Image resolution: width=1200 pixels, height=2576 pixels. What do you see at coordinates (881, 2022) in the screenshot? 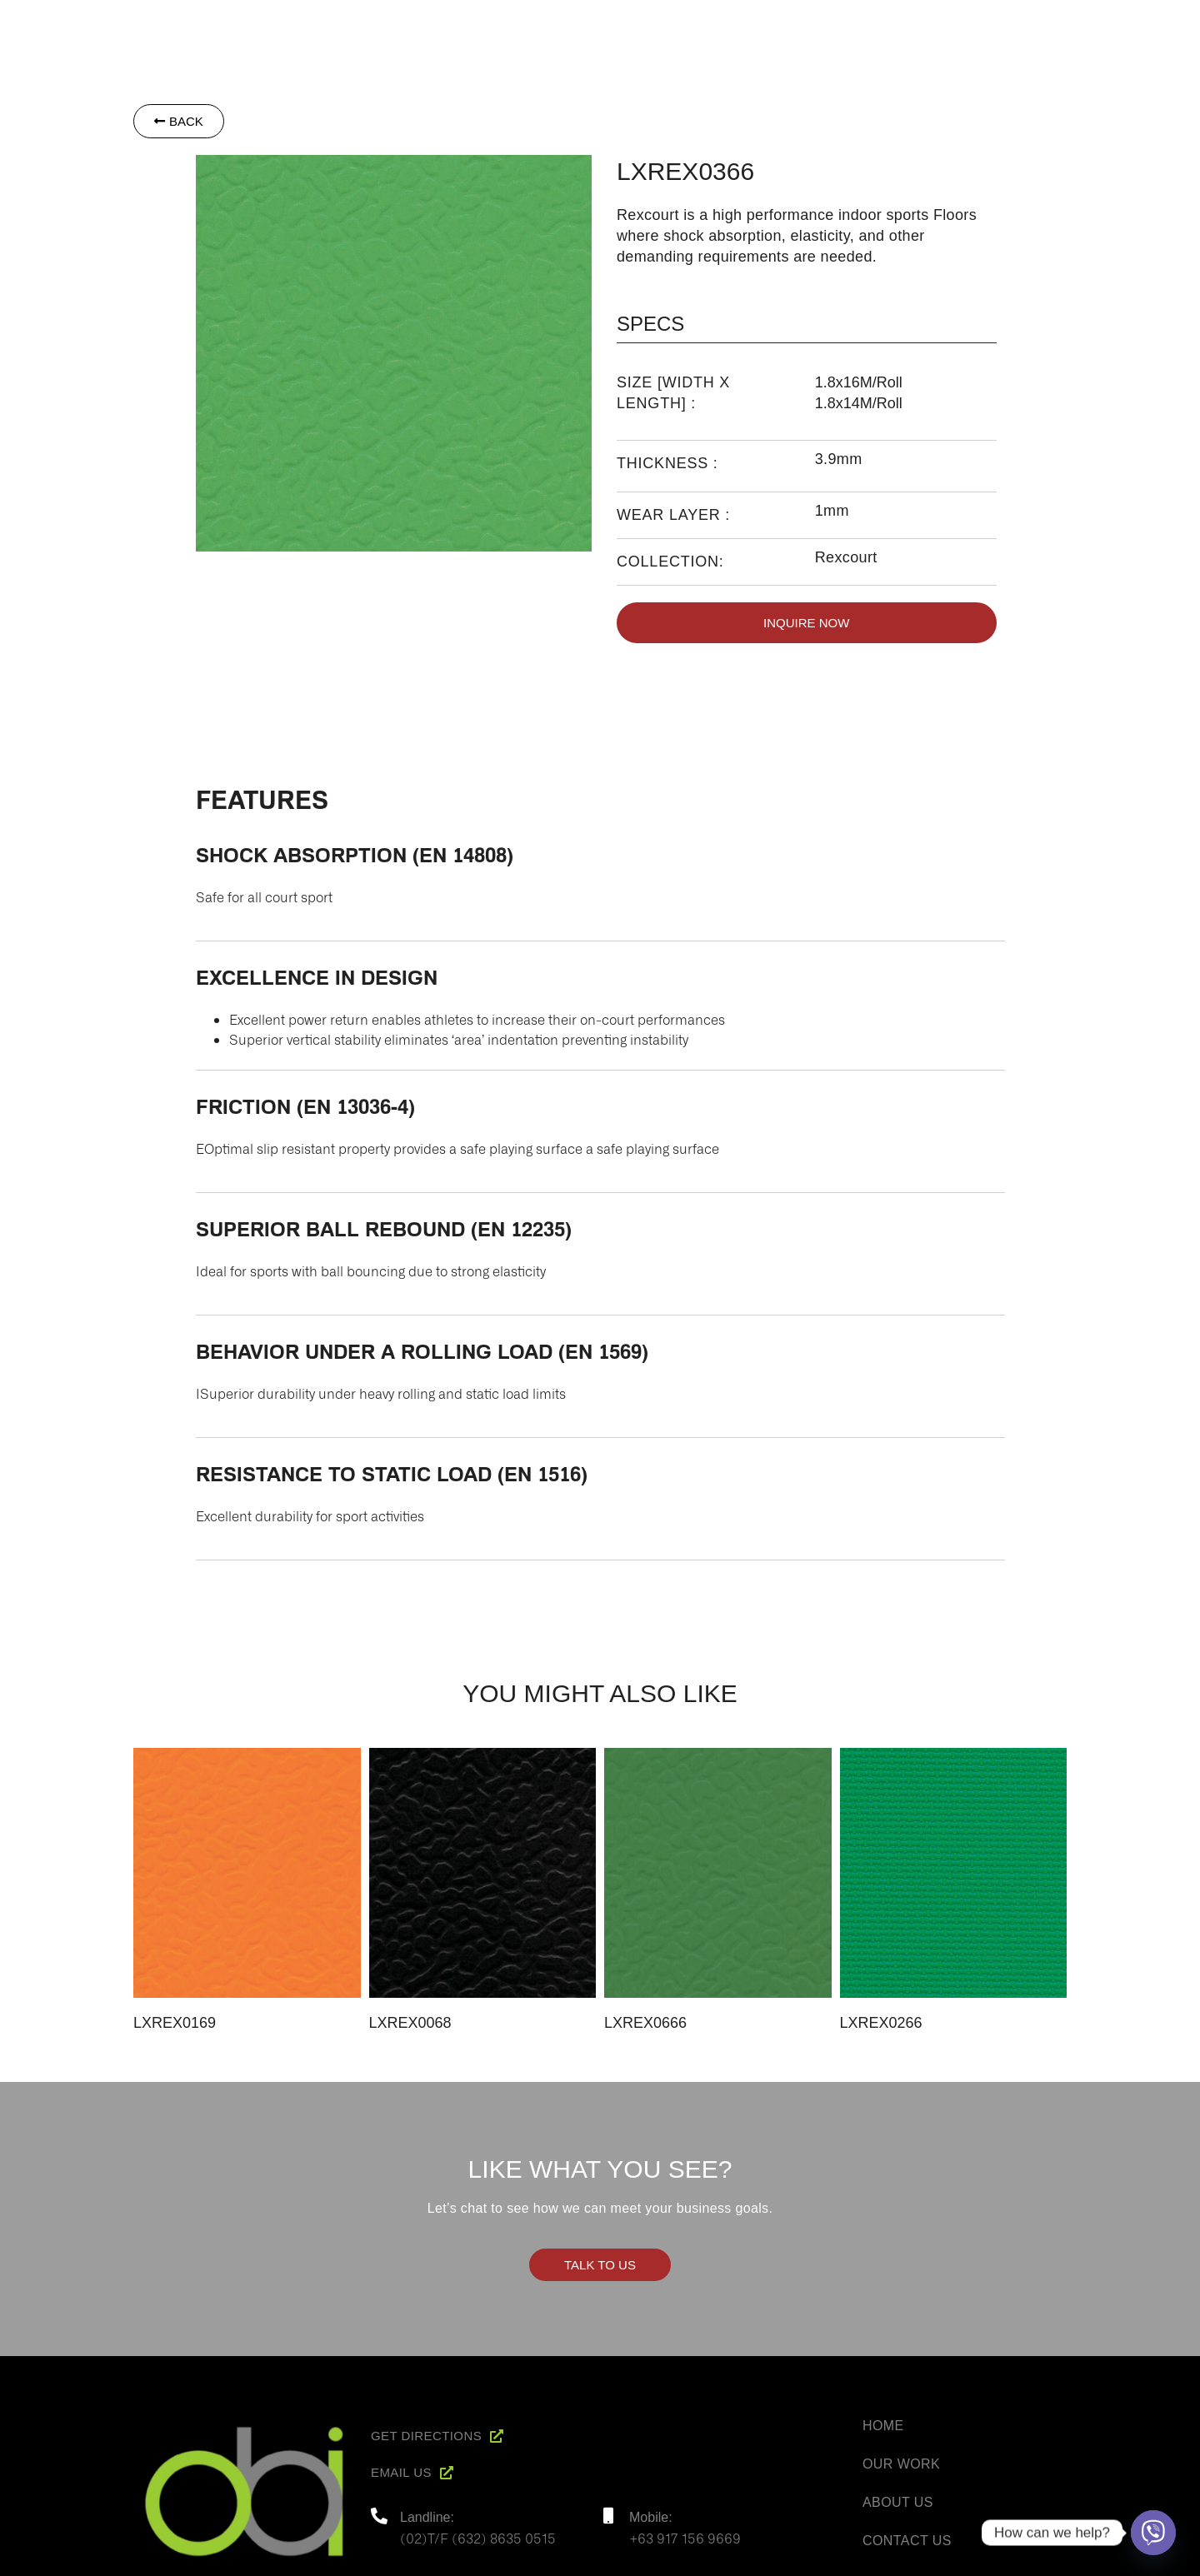
I see `LXREX0266` at bounding box center [881, 2022].